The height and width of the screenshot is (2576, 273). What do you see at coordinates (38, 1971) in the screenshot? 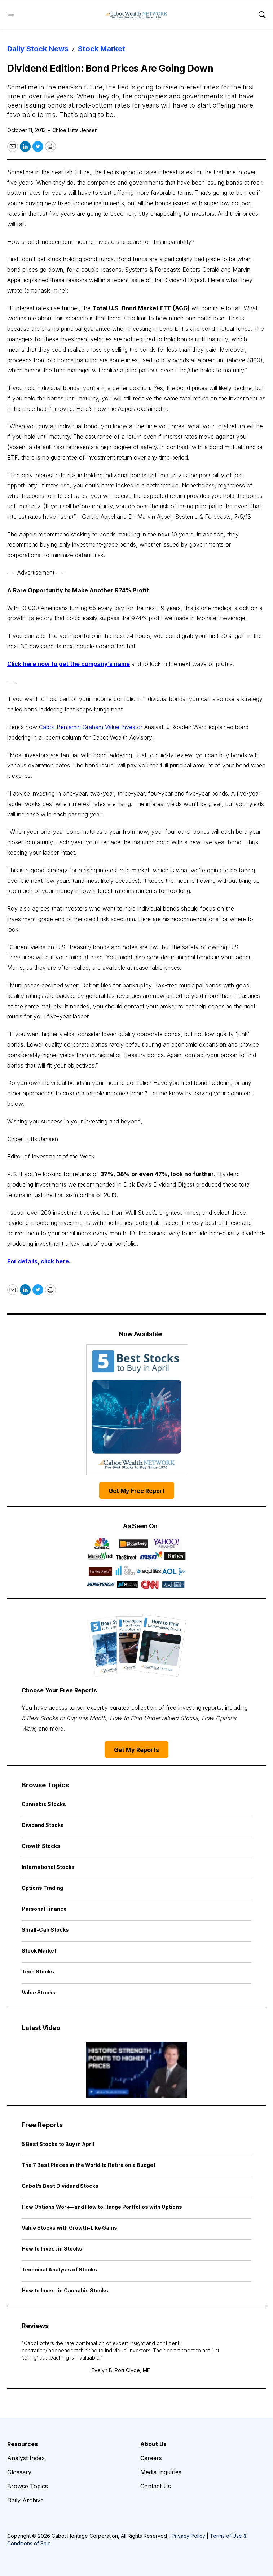
I see `Tech Stocks` at bounding box center [38, 1971].